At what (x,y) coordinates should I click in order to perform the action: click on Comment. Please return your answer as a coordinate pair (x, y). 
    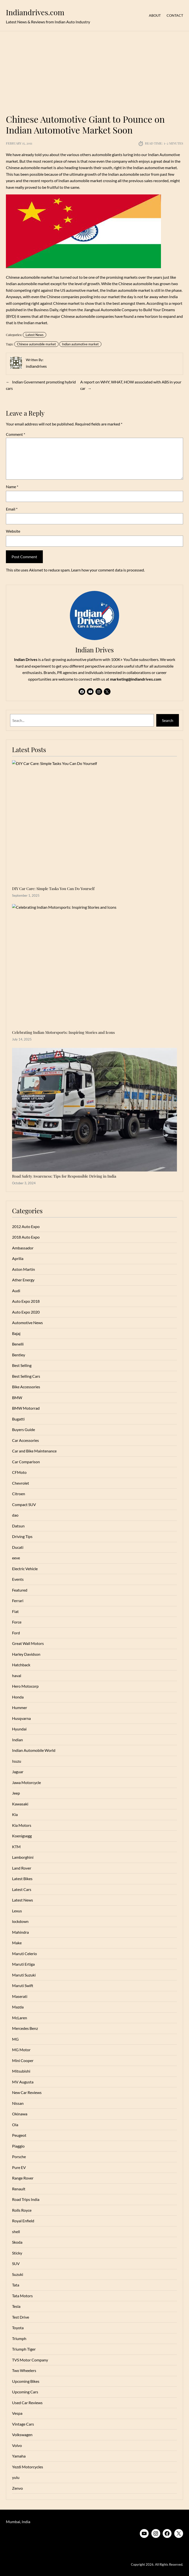
    Looking at the image, I should click on (15, 434).